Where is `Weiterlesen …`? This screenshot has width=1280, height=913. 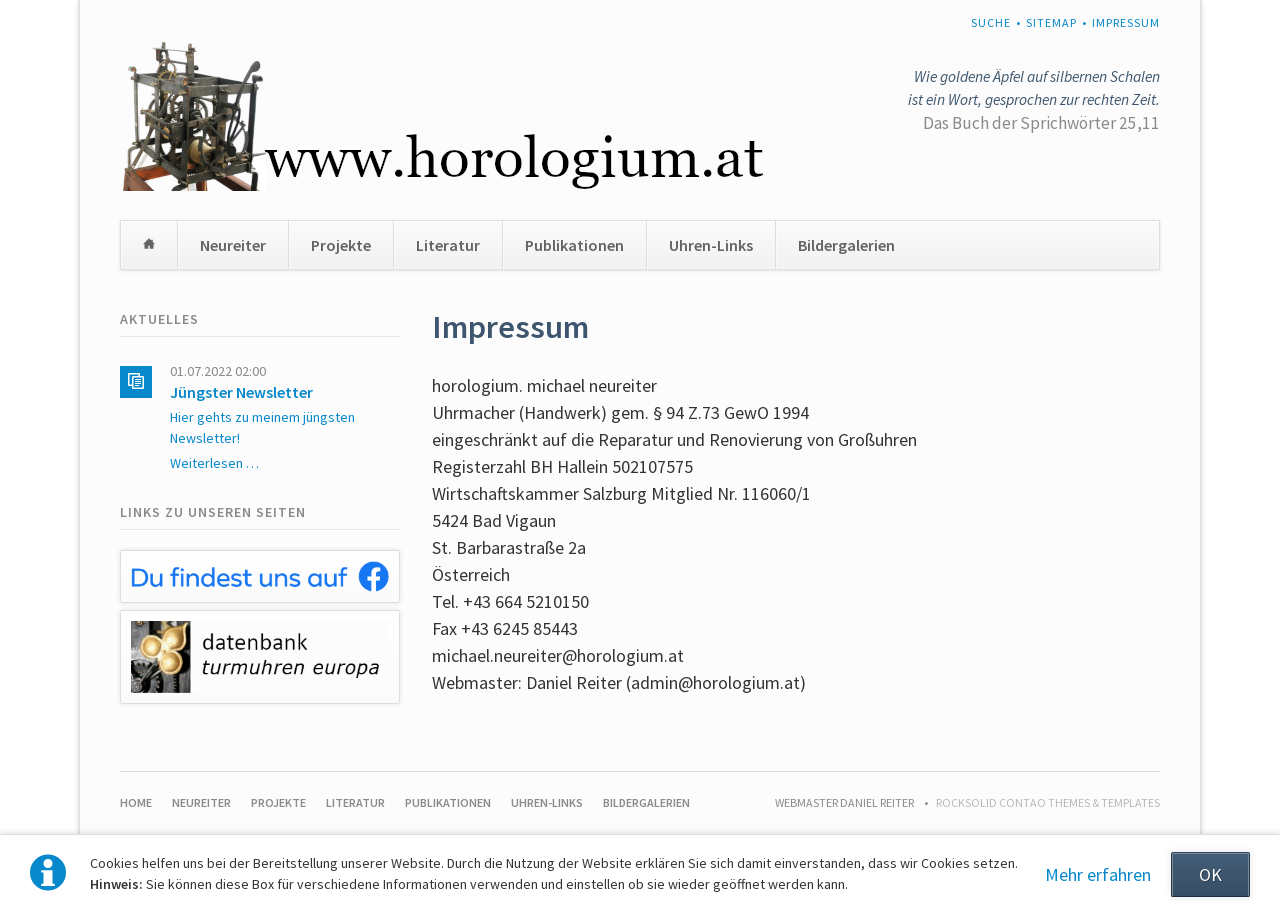 Weiterlesen … is located at coordinates (214, 463).